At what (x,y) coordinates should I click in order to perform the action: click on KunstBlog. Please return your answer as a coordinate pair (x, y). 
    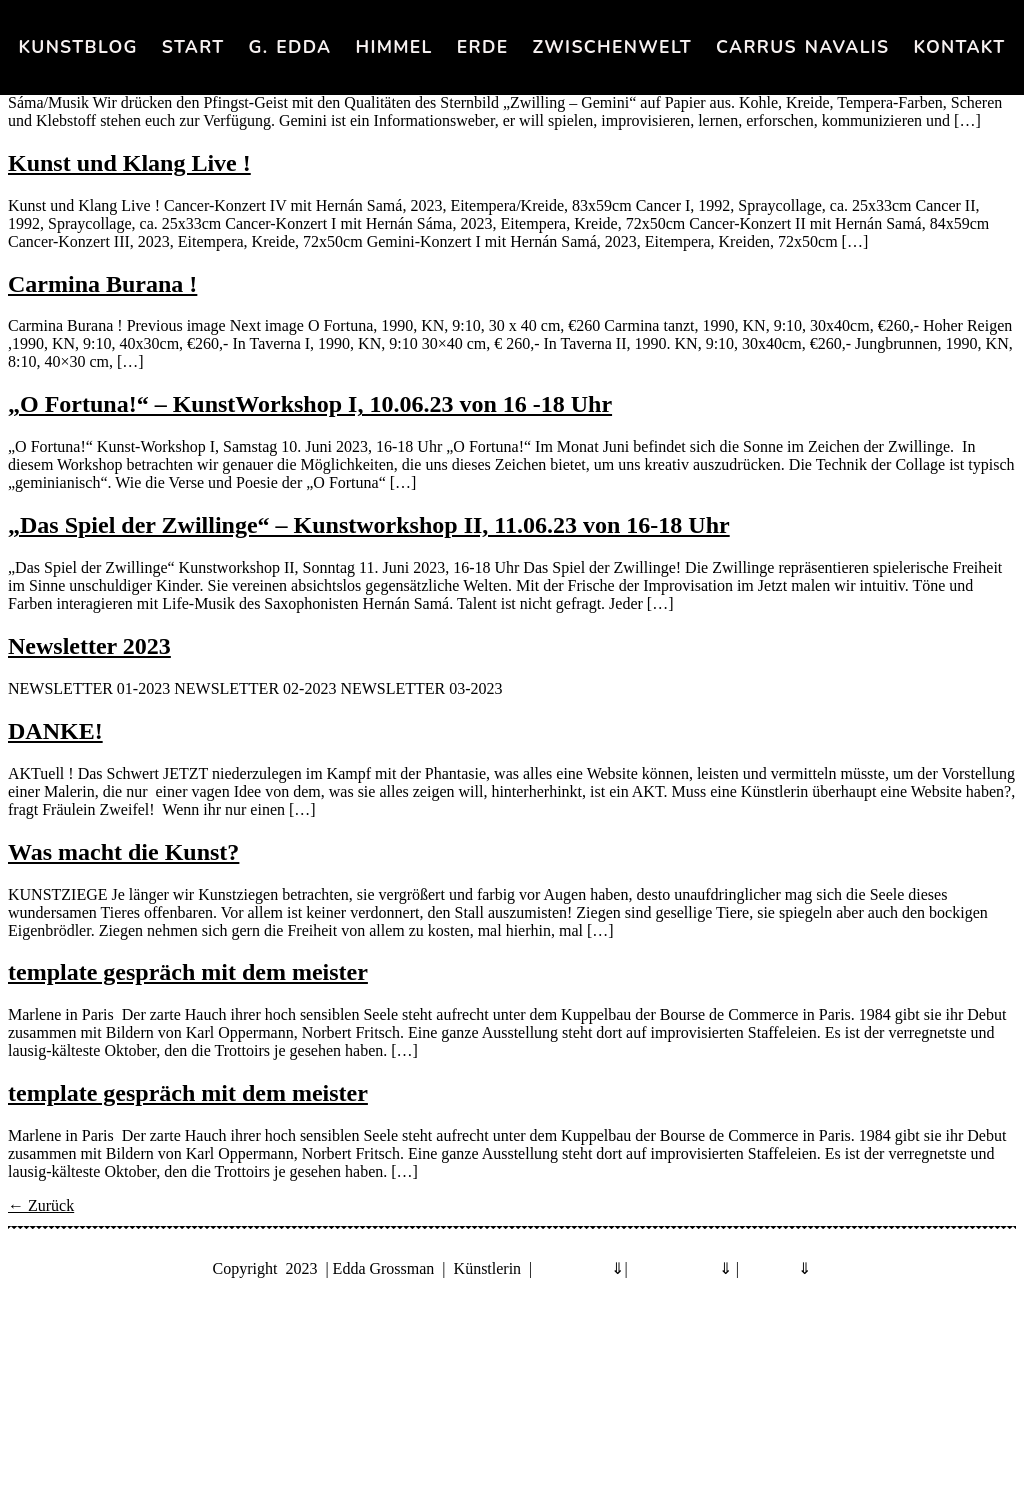
    Looking at the image, I should click on (78, 47).